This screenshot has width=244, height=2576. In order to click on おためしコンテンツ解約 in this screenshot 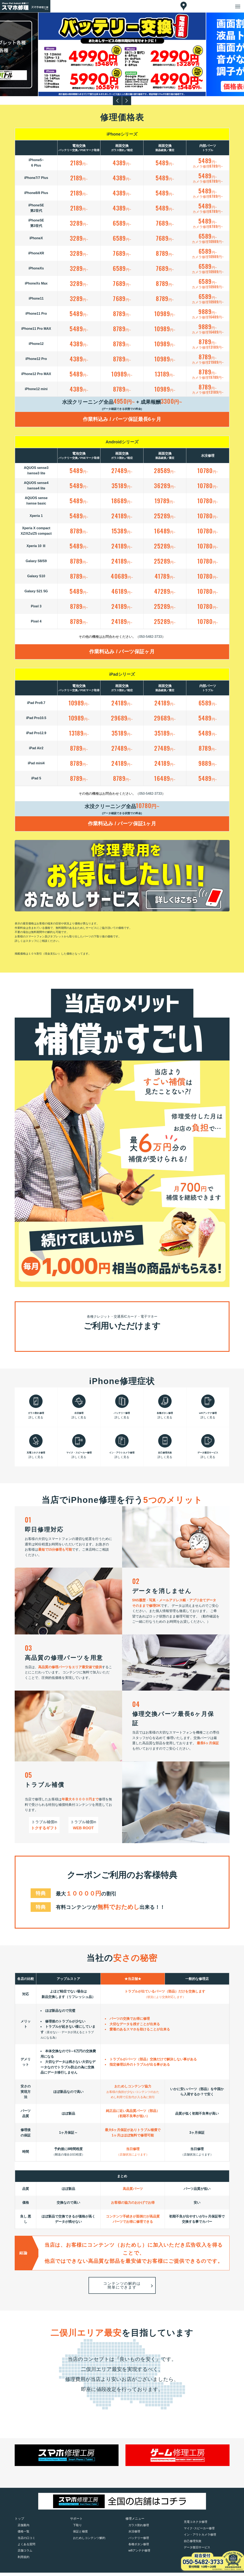, I will do `click(89, 2541)`.